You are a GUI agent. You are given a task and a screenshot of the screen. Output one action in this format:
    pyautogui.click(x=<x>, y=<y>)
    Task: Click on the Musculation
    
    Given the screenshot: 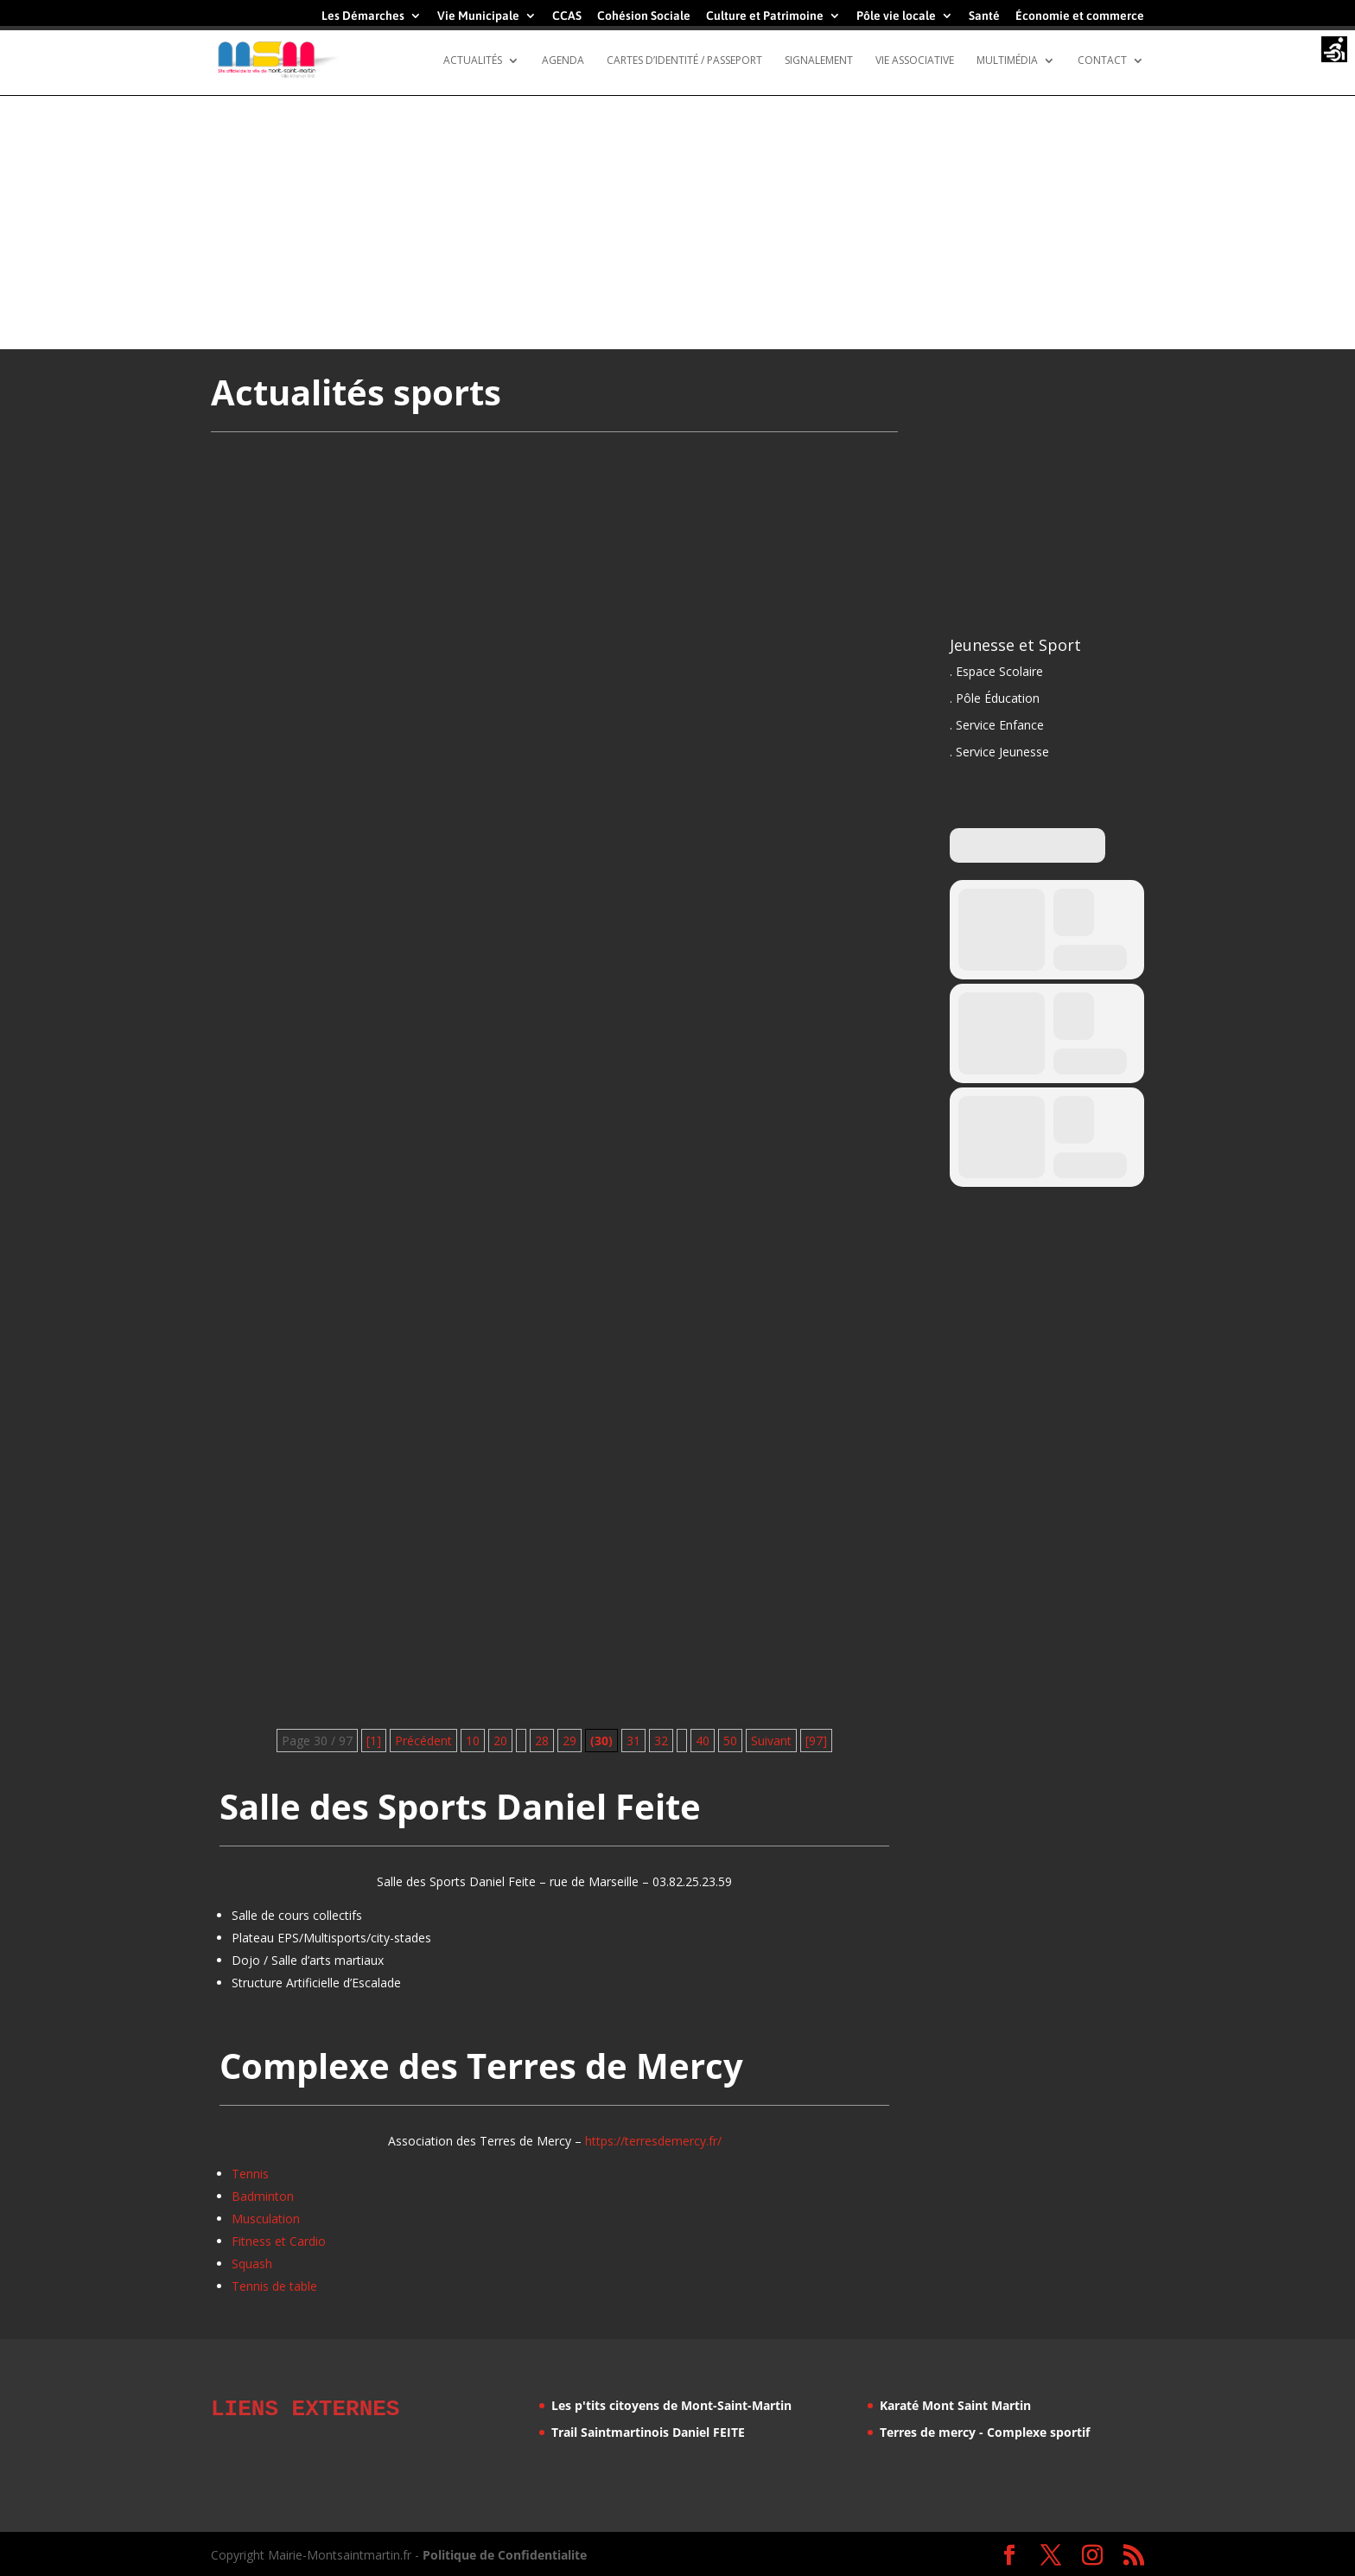 What is the action you would take?
    pyautogui.click(x=266, y=2218)
    